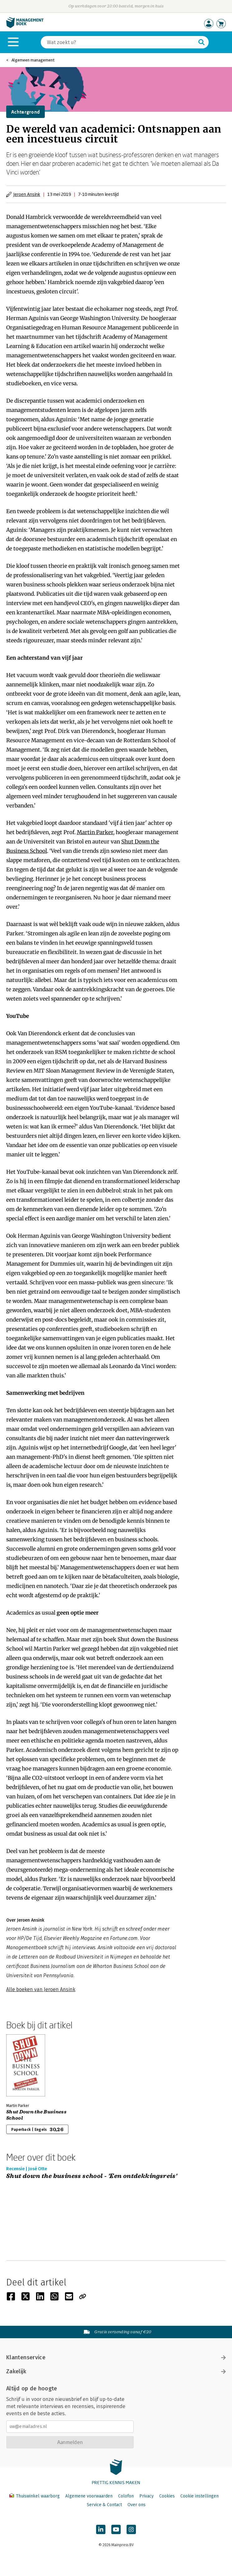  I want to click on Thuiswinkel waarborg, so click(35, 2496).